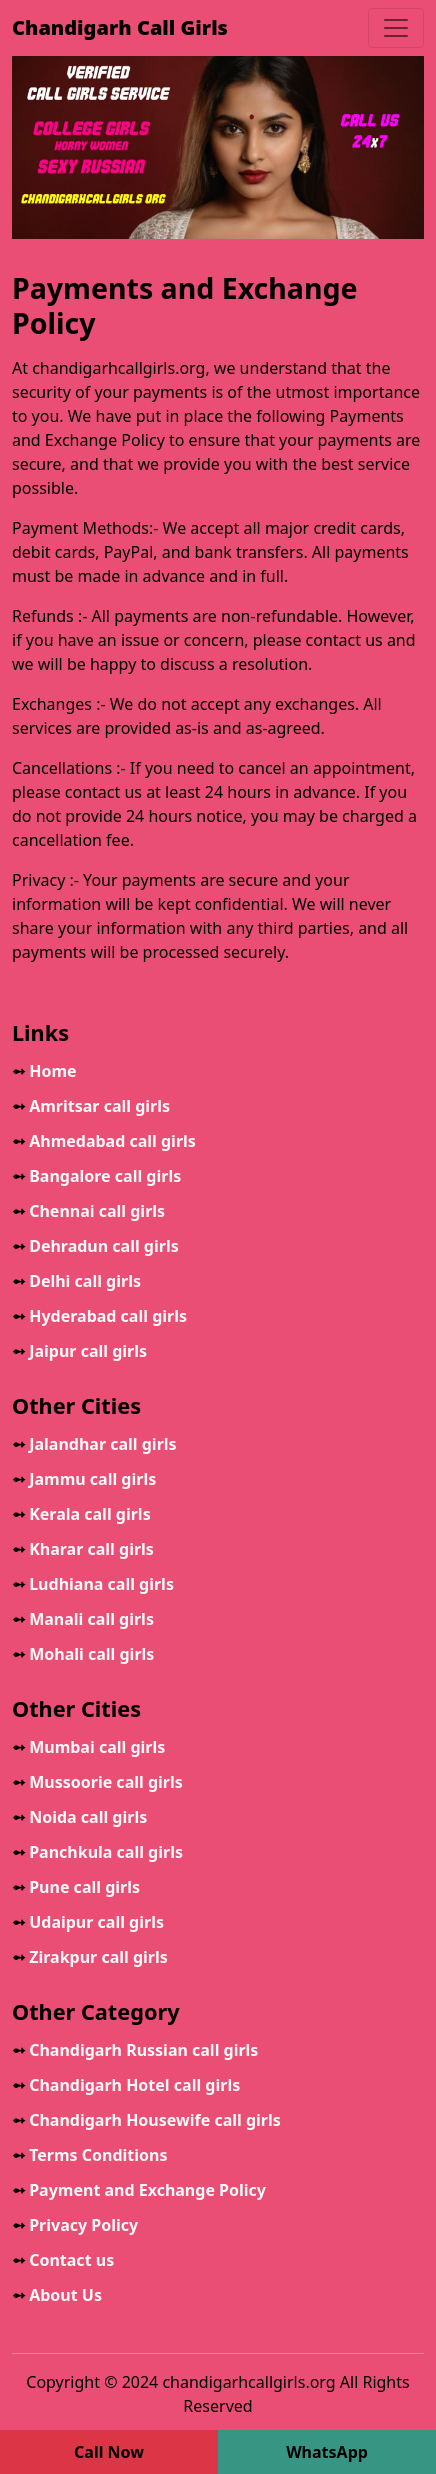  Describe the element at coordinates (79, 1351) in the screenshot. I see `Jaipur call girls` at that location.